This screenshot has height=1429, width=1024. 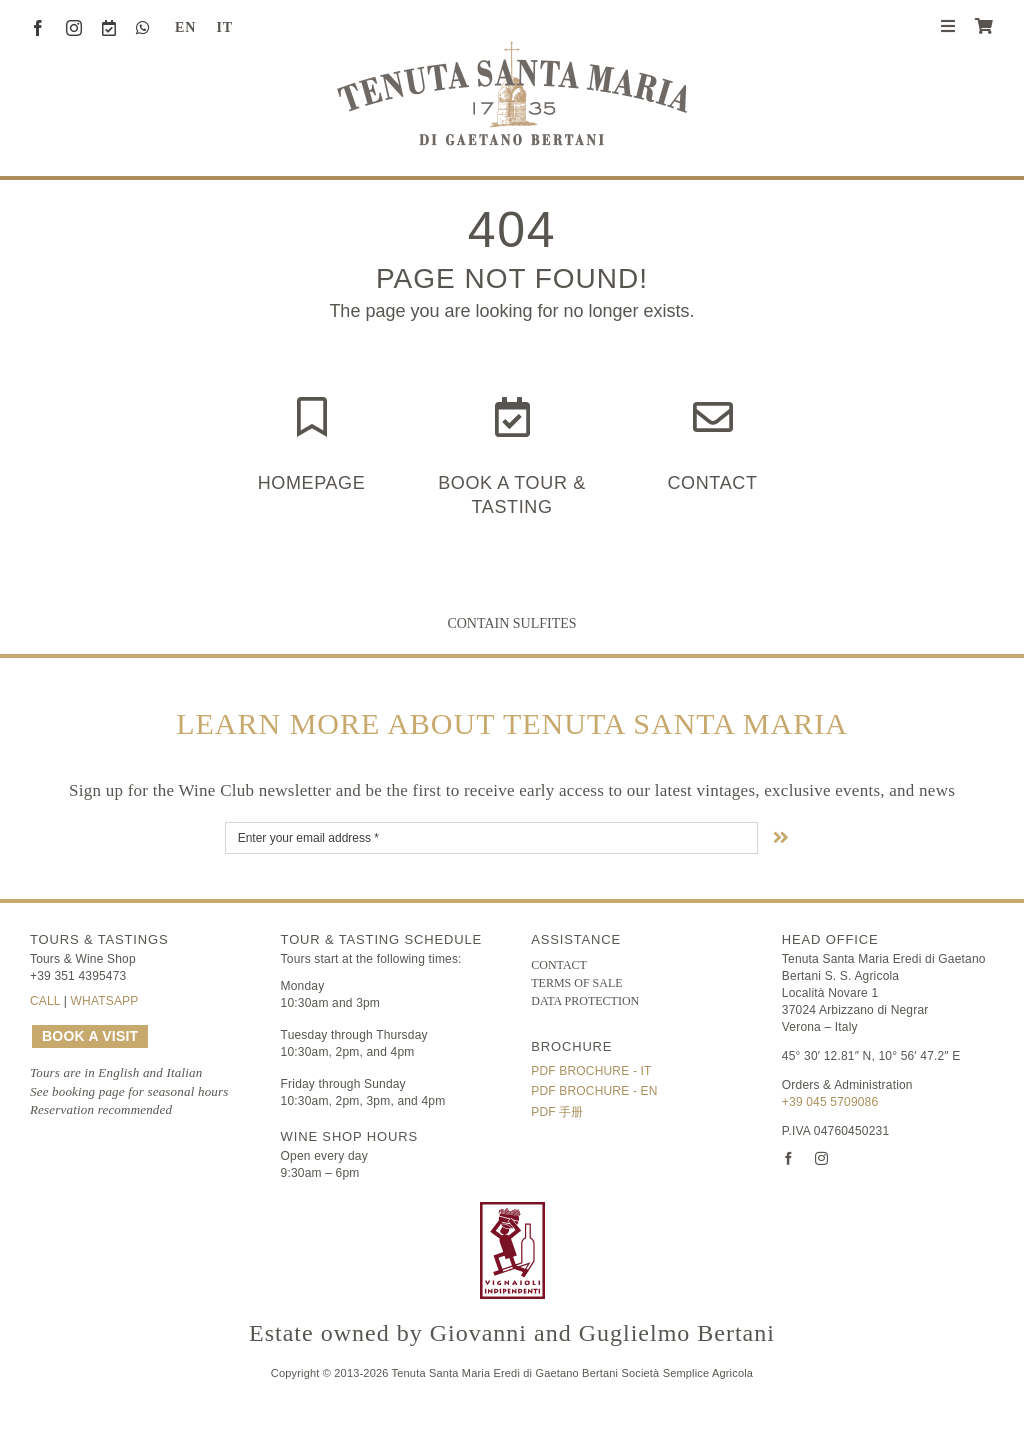 What do you see at coordinates (712, 483) in the screenshot?
I see `Contact` at bounding box center [712, 483].